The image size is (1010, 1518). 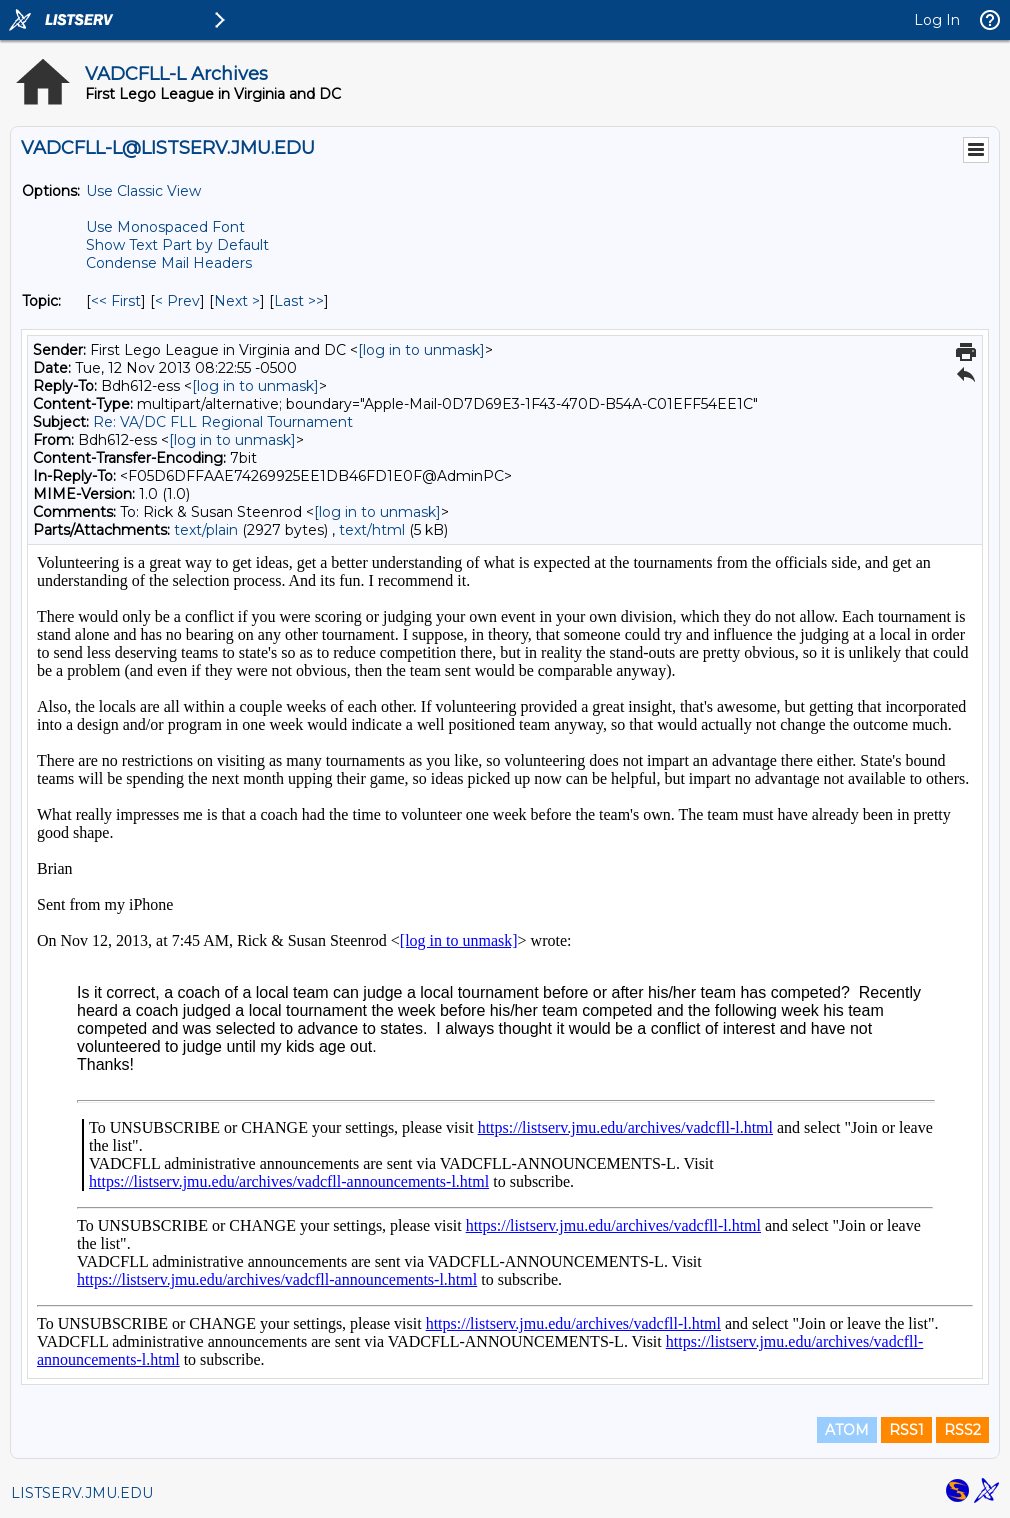 What do you see at coordinates (82, 1493) in the screenshot?
I see `LISTSERV.JMU.EDU` at bounding box center [82, 1493].